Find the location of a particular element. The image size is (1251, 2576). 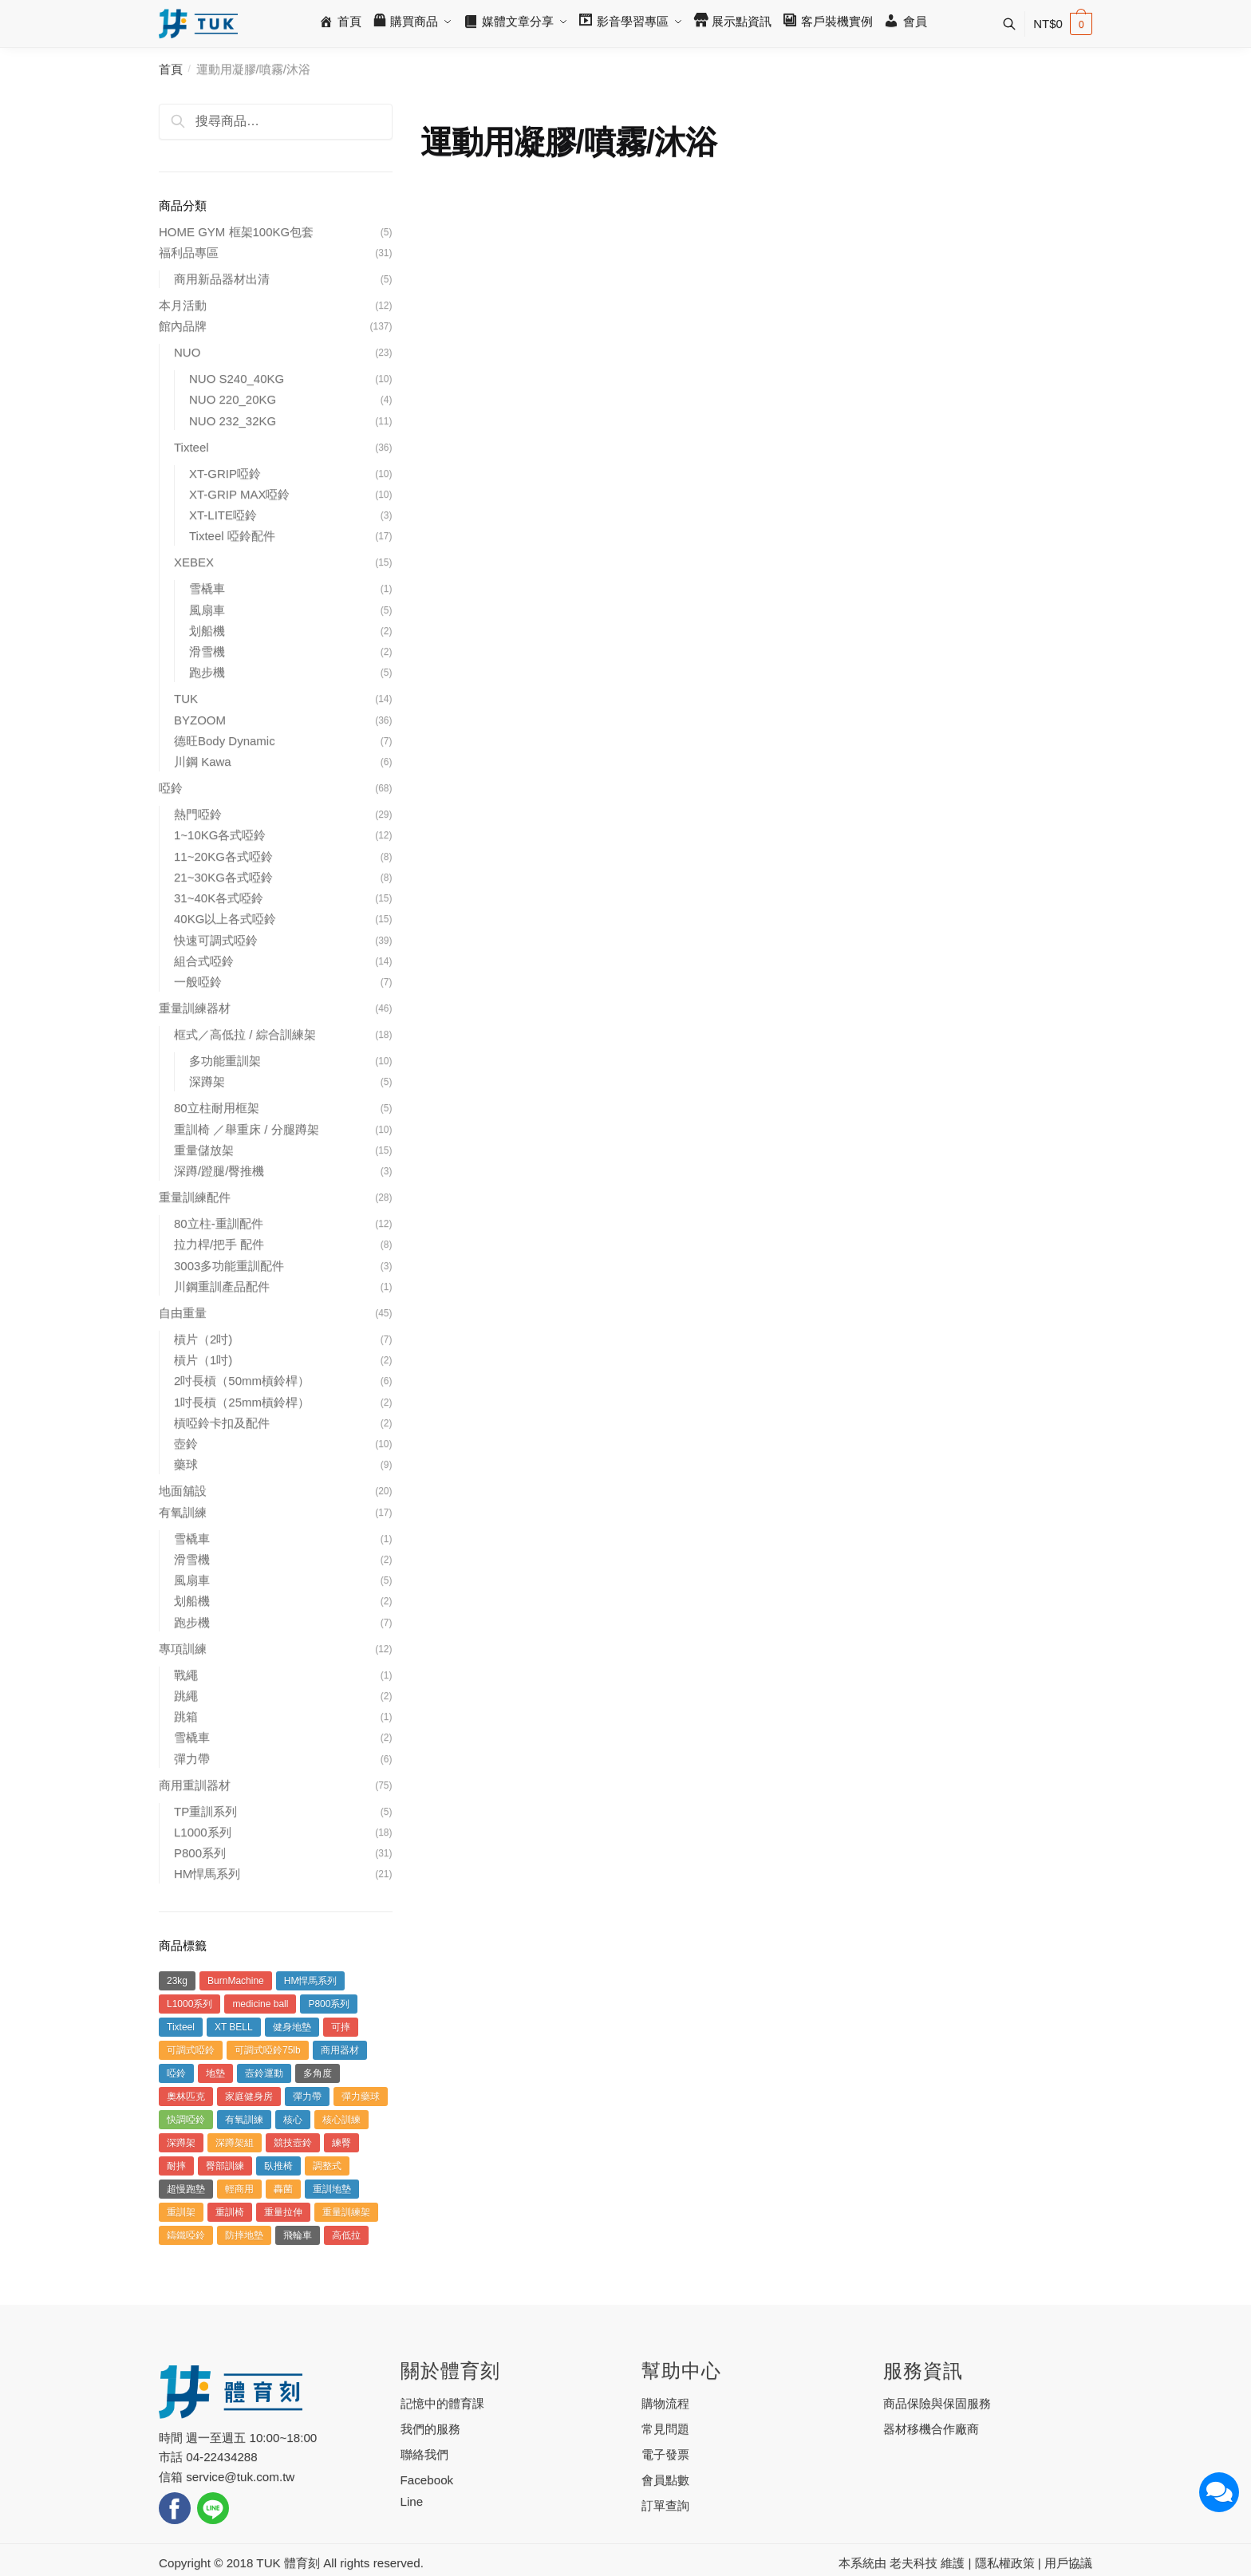

快調啞鈴 is located at coordinates (186, 2119).